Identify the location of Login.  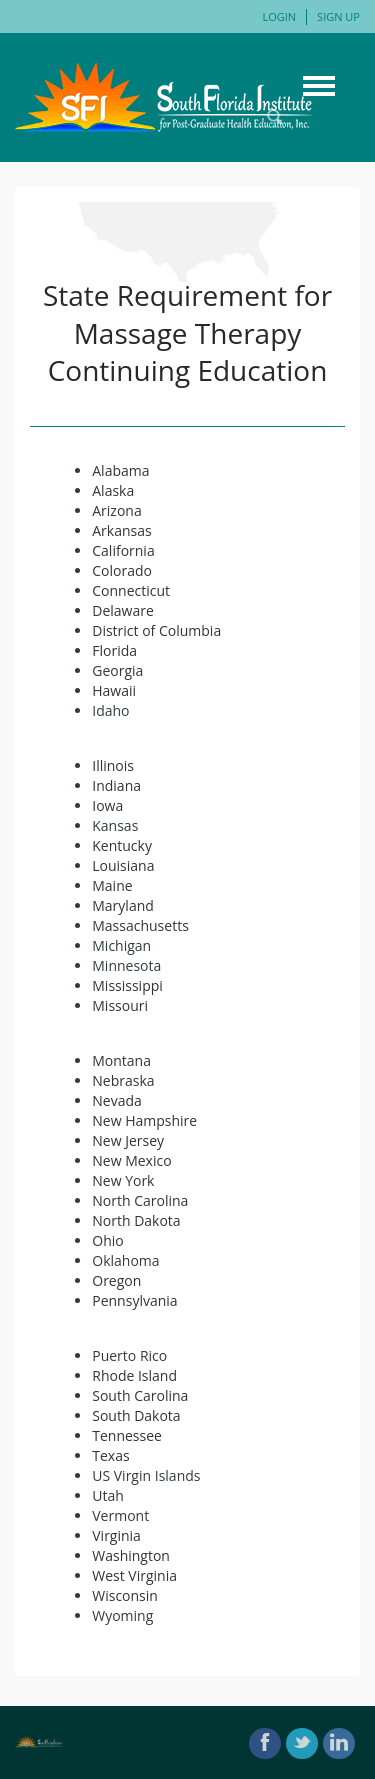
(279, 16).